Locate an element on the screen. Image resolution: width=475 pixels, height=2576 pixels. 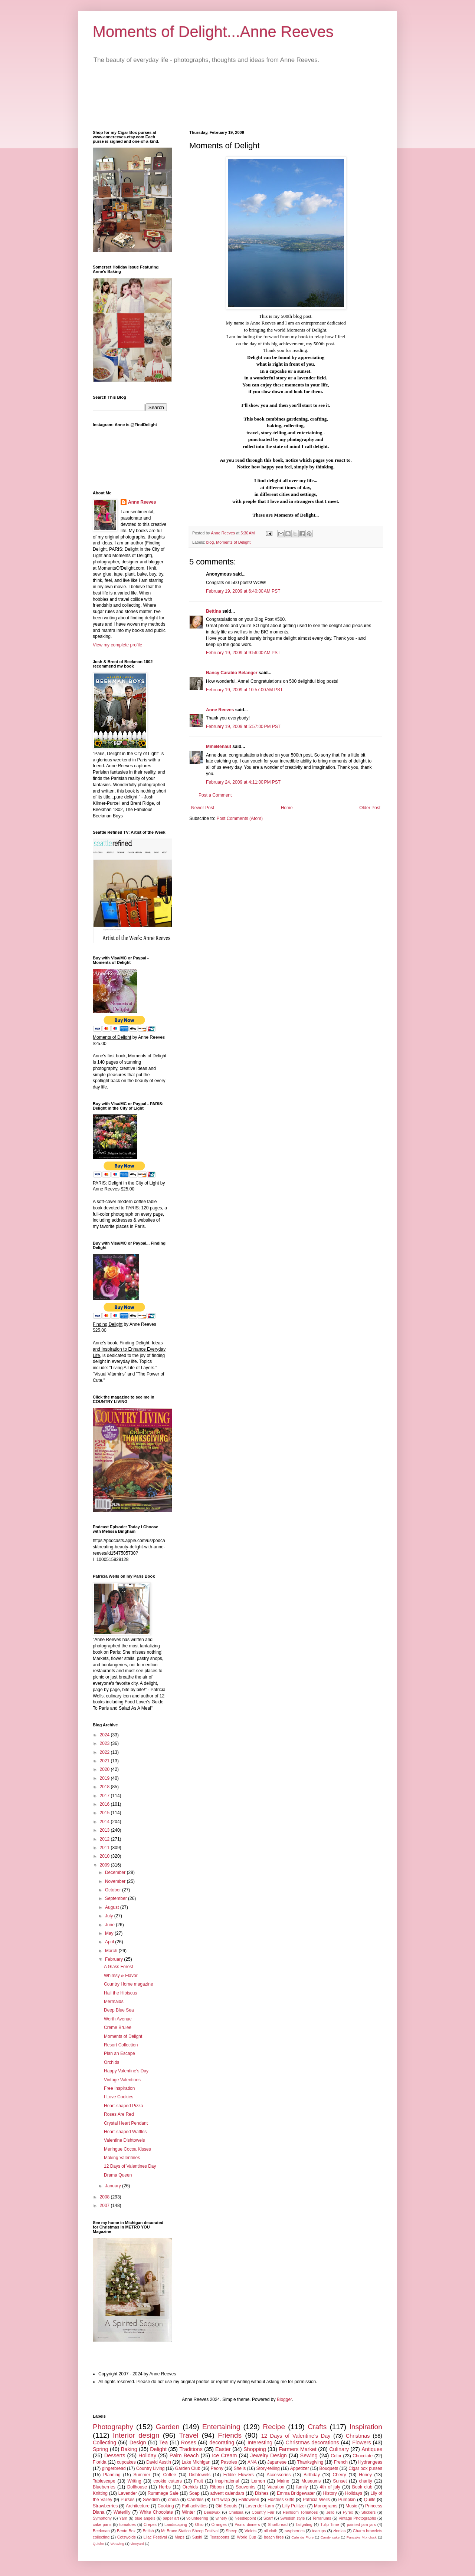
Spring is located at coordinates (100, 2449).